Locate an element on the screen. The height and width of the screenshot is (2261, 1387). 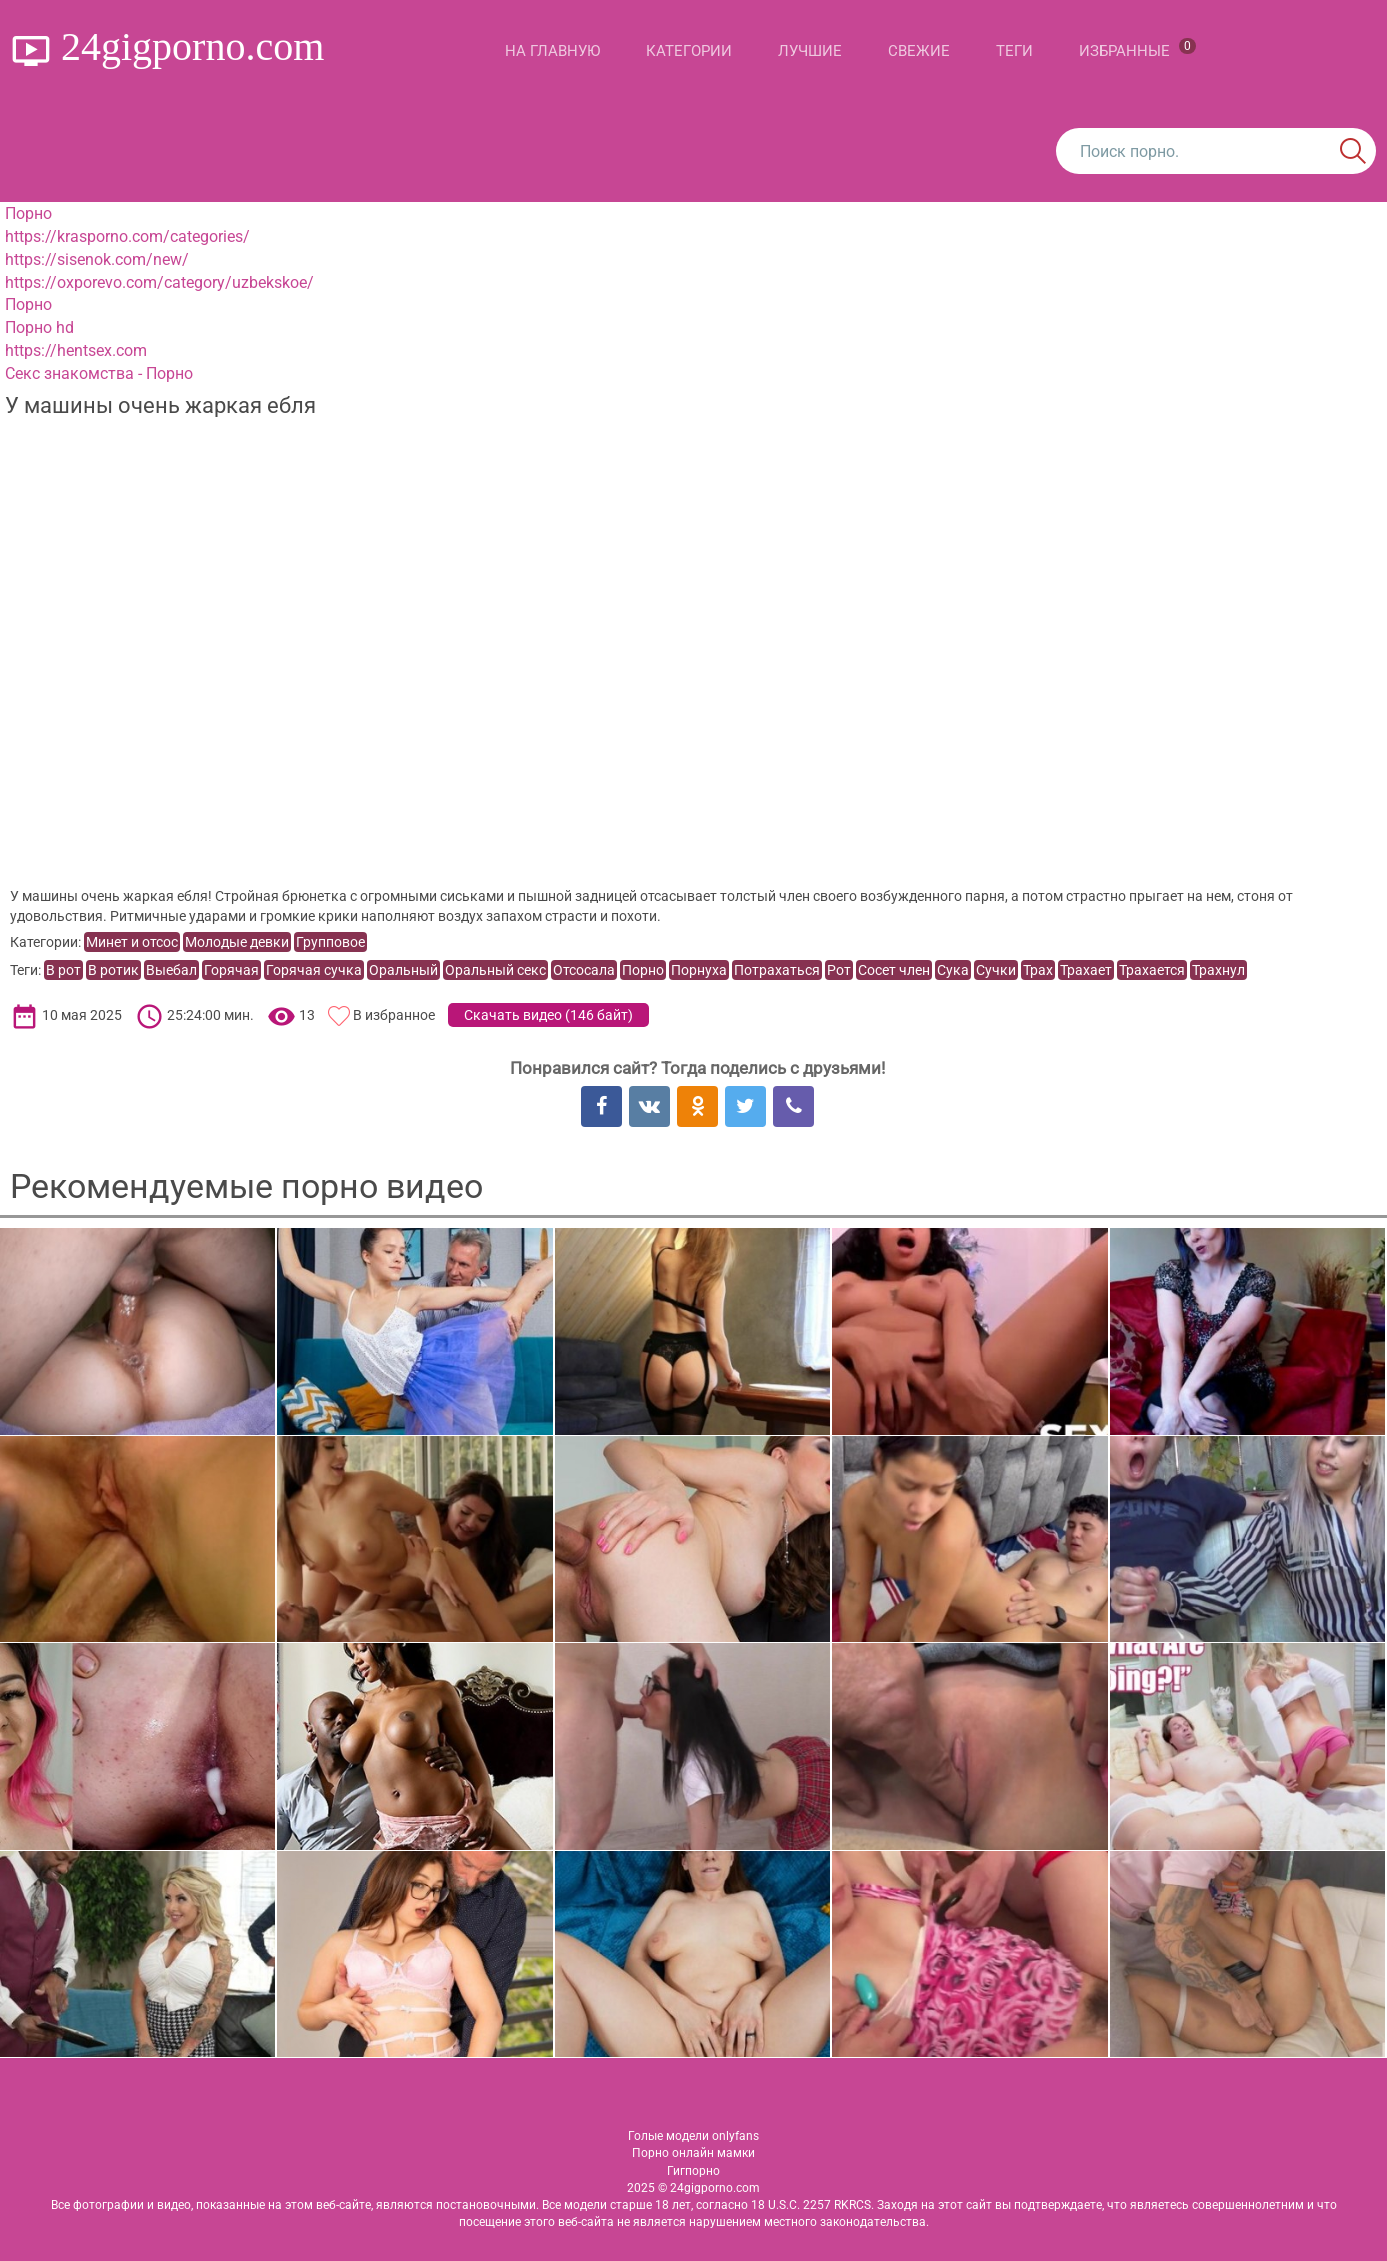
Отсосала is located at coordinates (584, 970).